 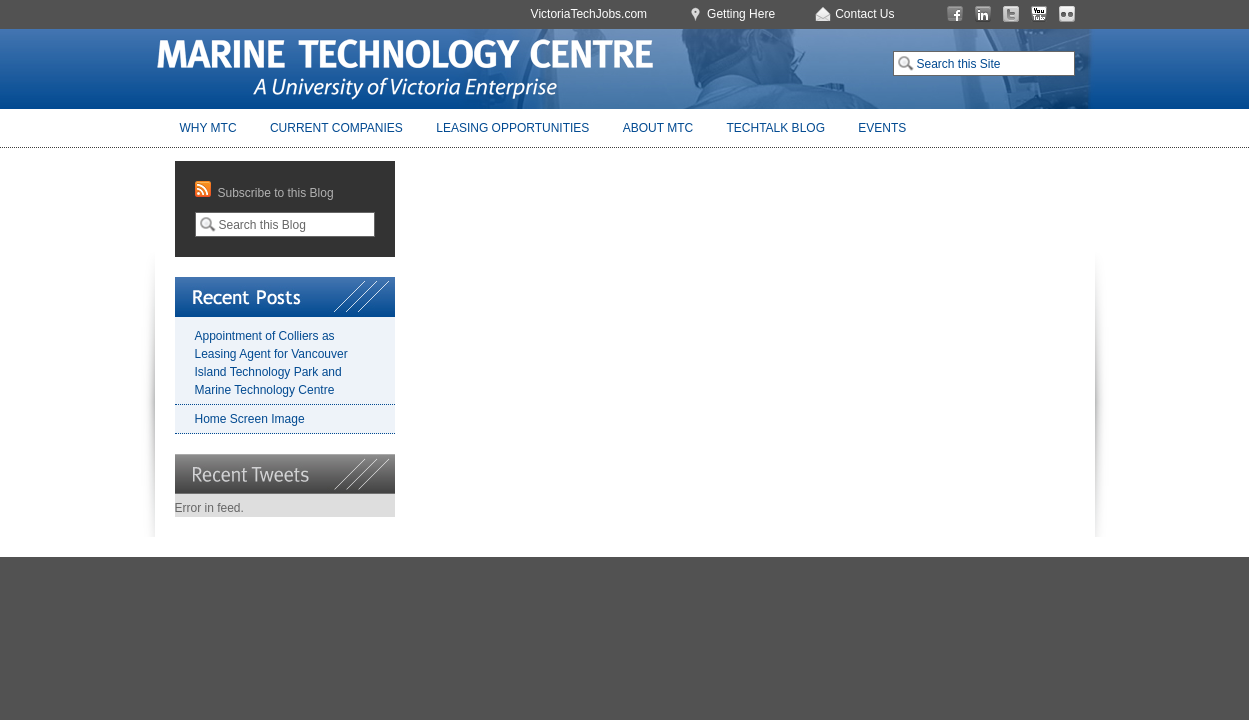 I want to click on Marine Technology Centre, so click(x=405, y=69).